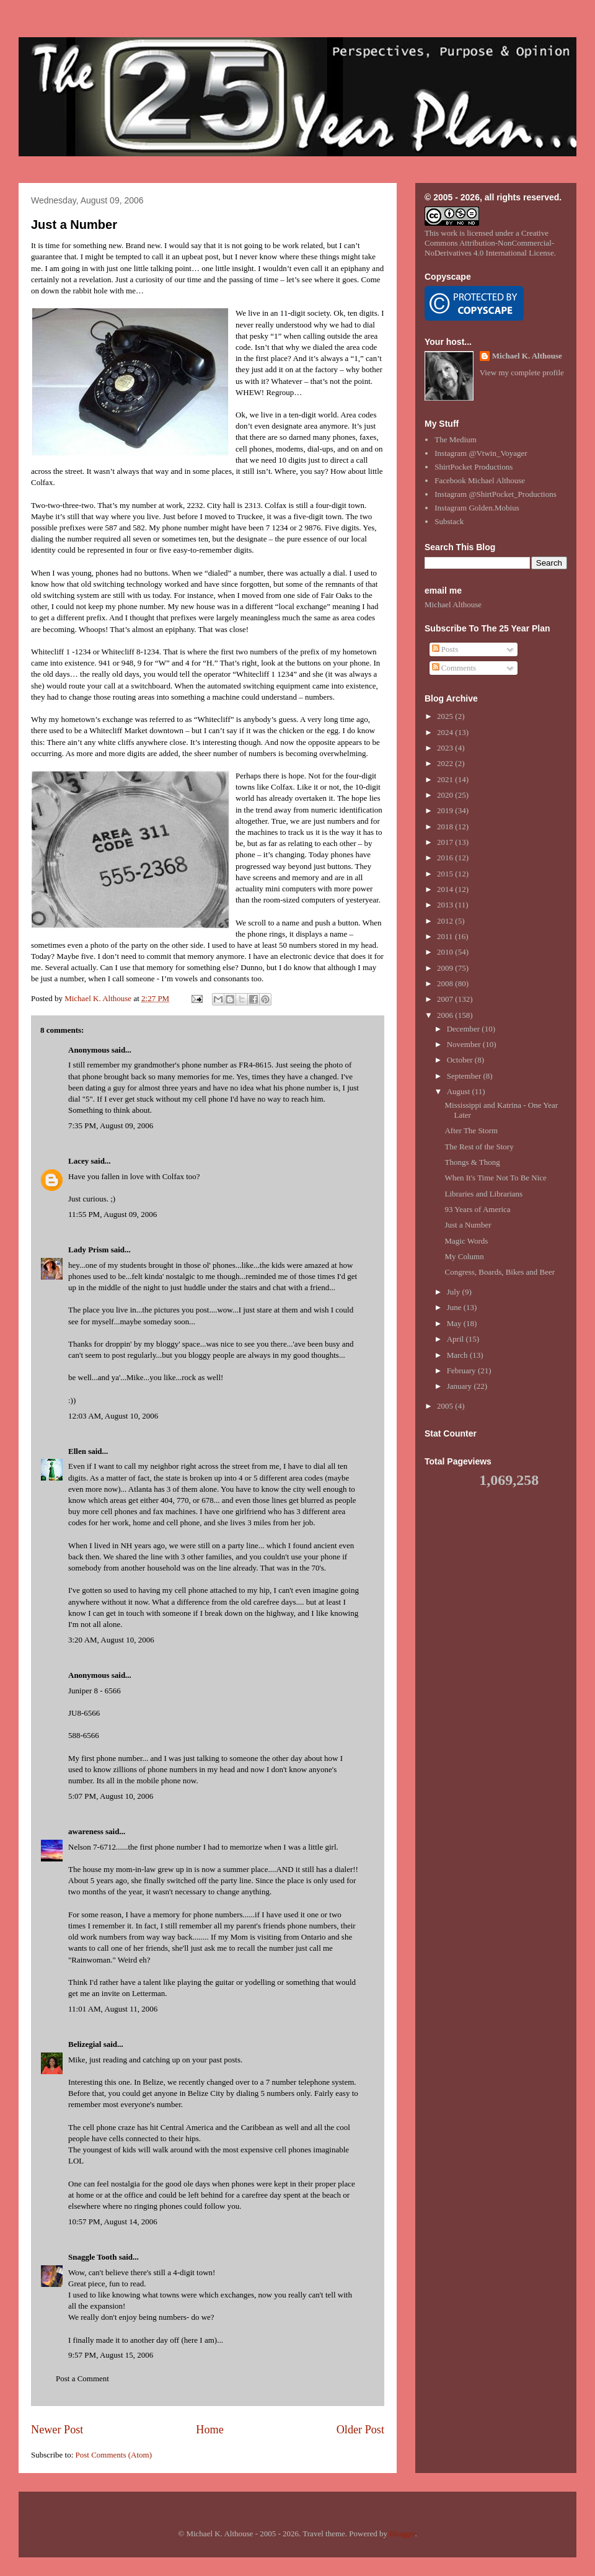 The height and width of the screenshot is (2576, 595). What do you see at coordinates (446, 779) in the screenshot?
I see `2021` at bounding box center [446, 779].